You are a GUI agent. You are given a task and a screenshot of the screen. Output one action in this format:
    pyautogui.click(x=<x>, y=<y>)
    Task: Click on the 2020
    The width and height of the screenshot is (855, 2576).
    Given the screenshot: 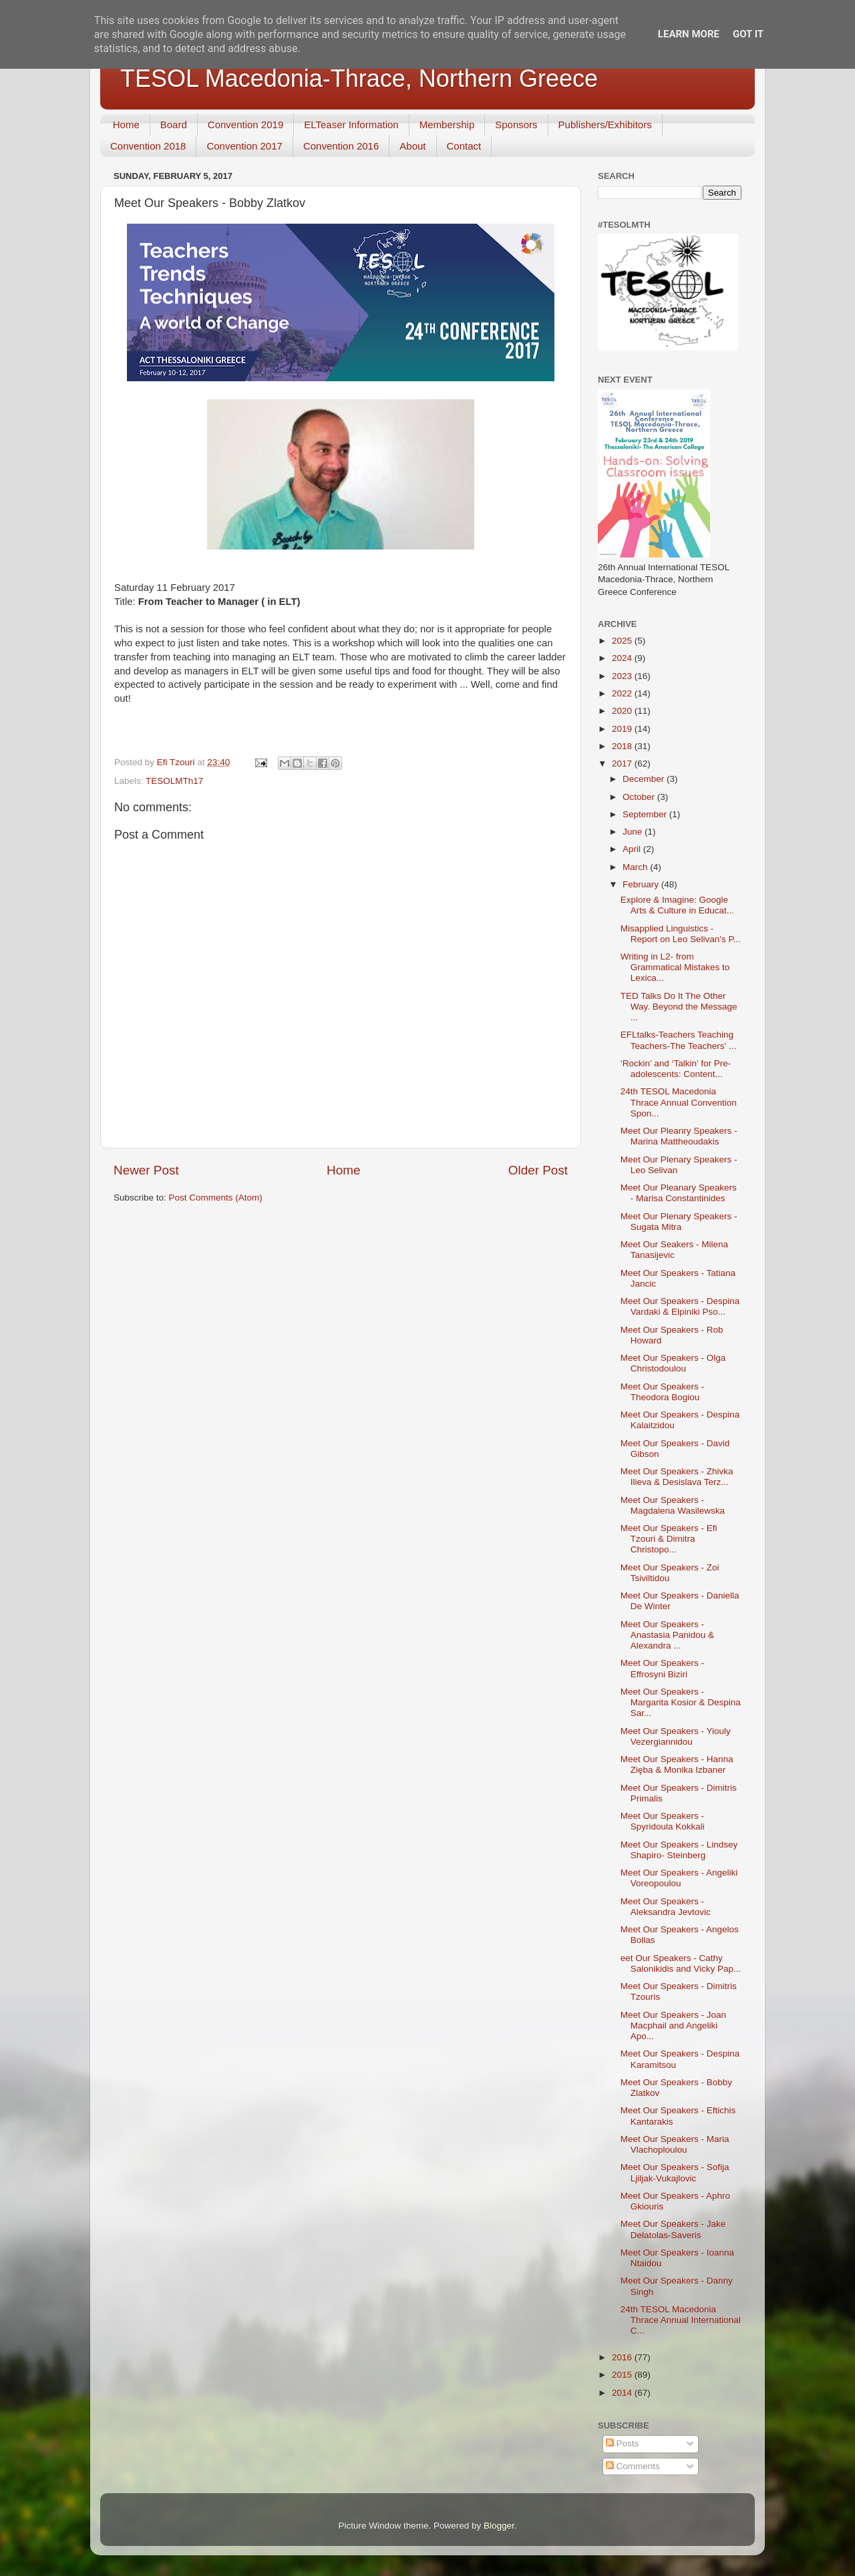 What is the action you would take?
    pyautogui.click(x=623, y=711)
    